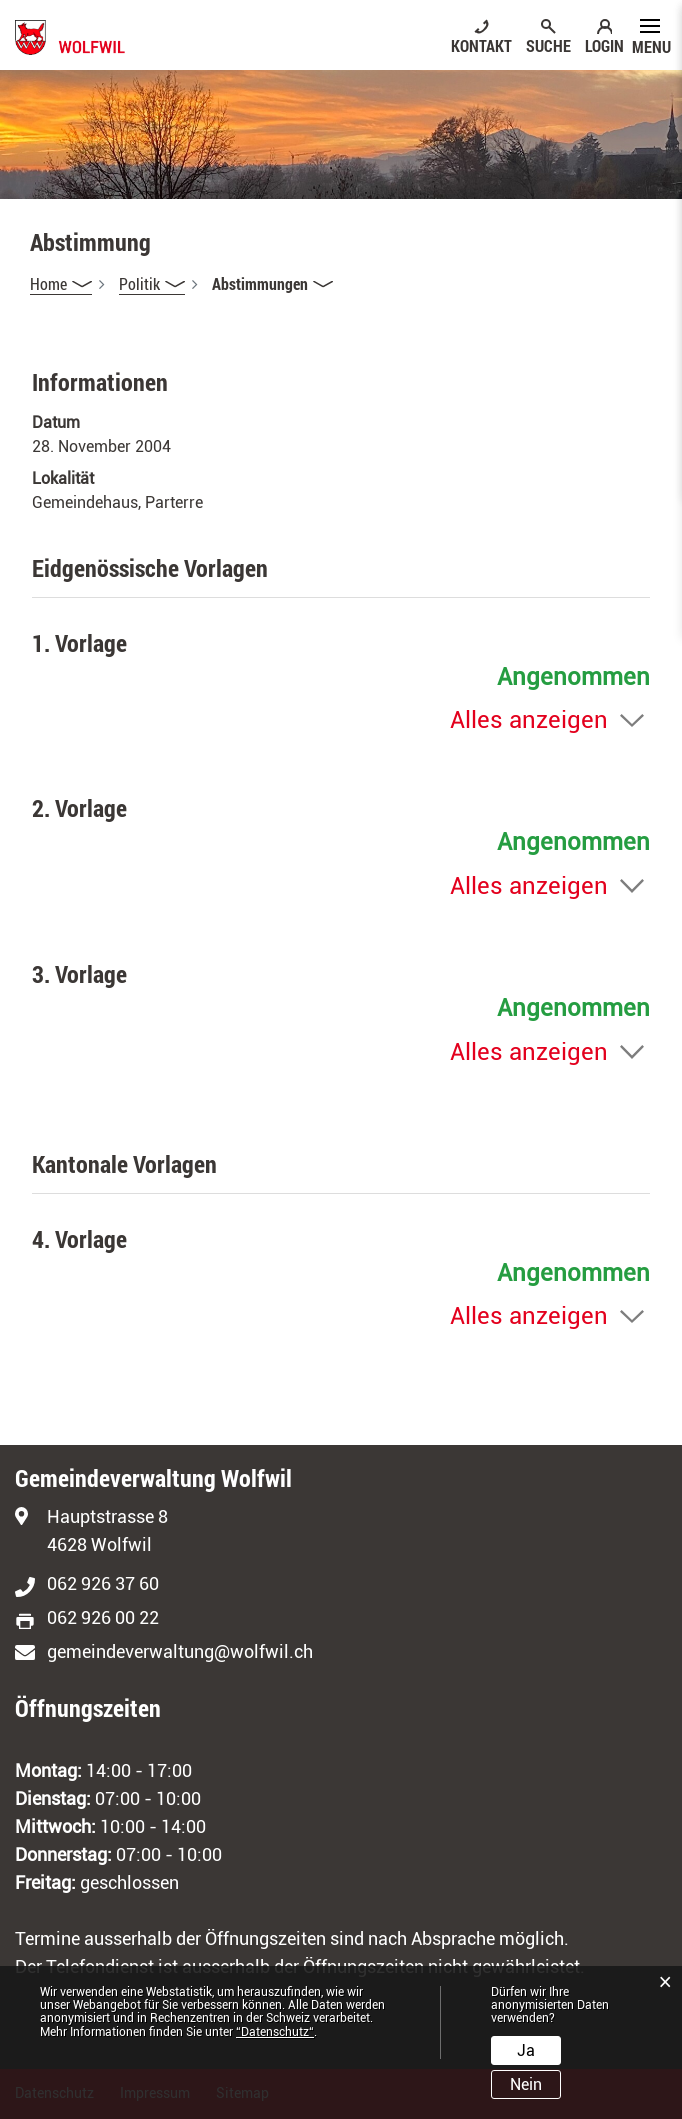 This screenshot has width=682, height=2119. What do you see at coordinates (152, 284) in the screenshot?
I see `[button]` at bounding box center [152, 284].